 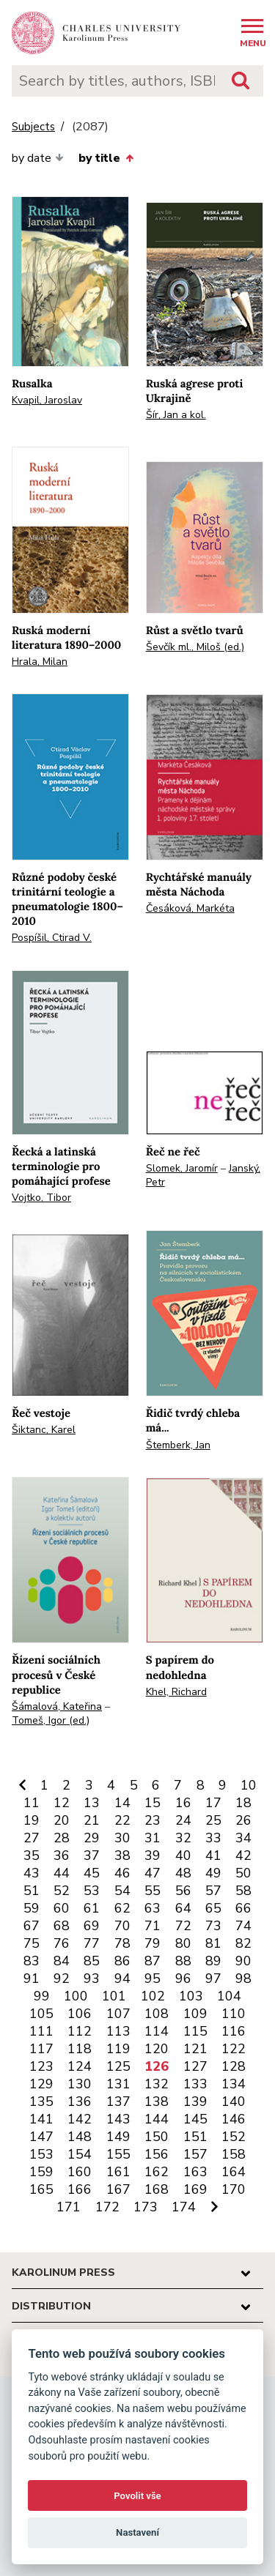 What do you see at coordinates (184, 2207) in the screenshot?
I see `174` at bounding box center [184, 2207].